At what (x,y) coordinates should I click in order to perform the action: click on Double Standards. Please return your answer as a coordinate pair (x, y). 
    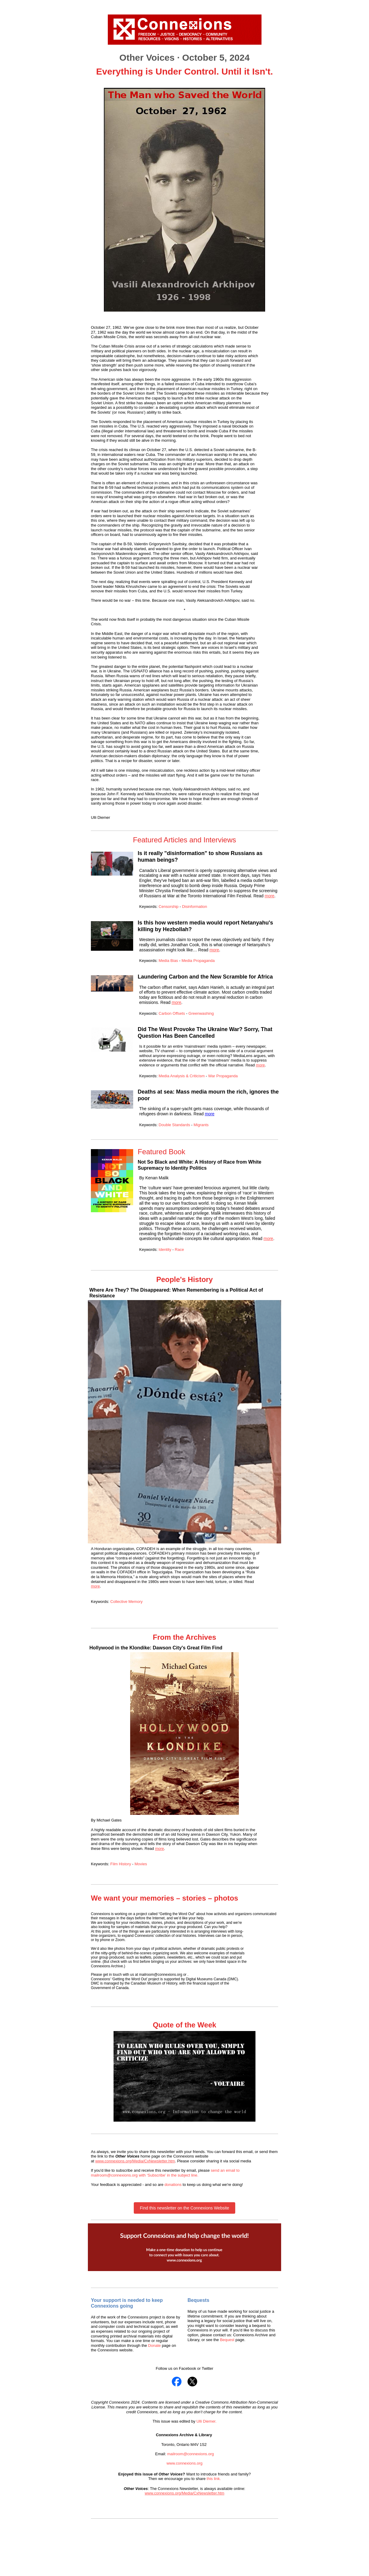
    Looking at the image, I should click on (175, 1125).